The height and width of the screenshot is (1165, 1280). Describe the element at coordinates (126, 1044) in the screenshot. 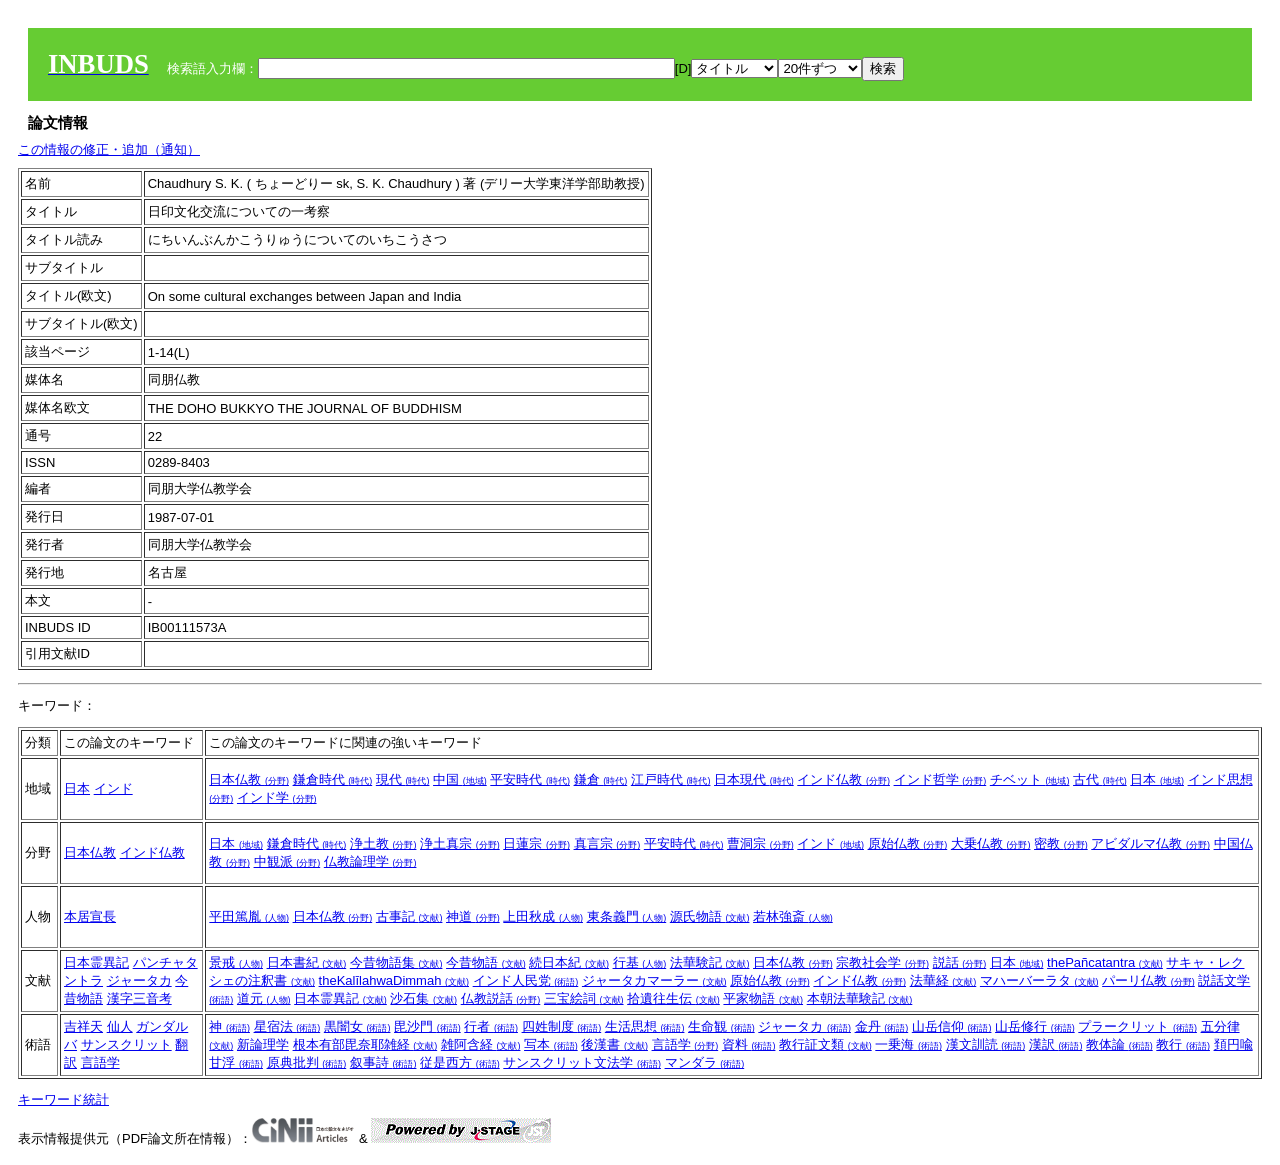

I see `サンスクリット` at that location.